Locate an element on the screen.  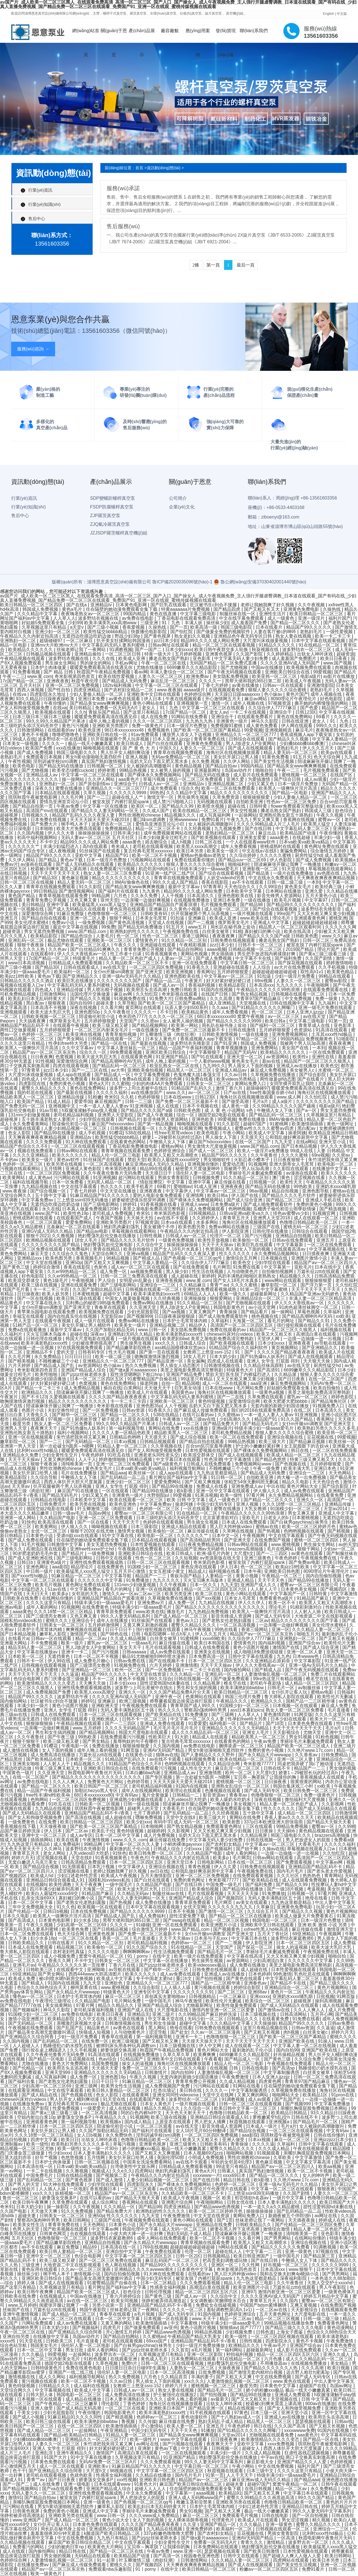
亚洲黄色a级片 is located at coordinates (52, 1562).